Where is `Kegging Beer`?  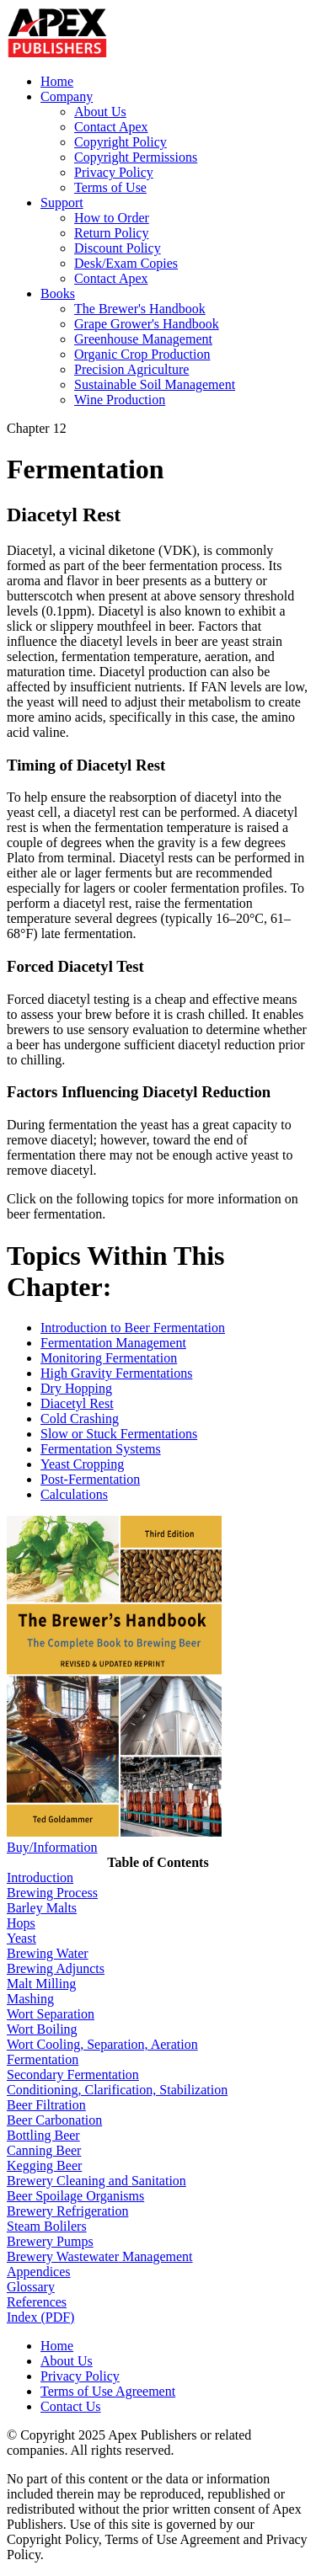
Kegging Beer is located at coordinates (44, 2165).